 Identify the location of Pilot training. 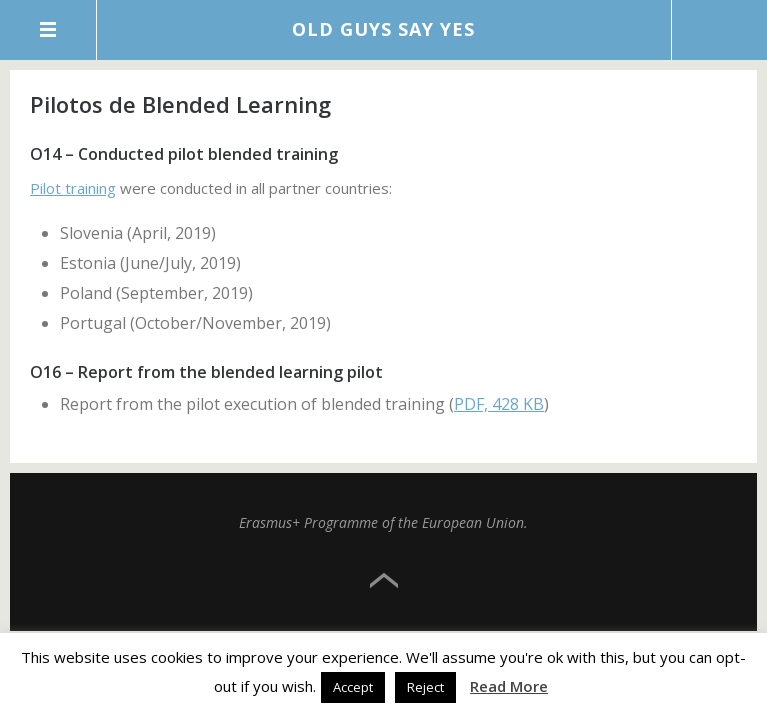
(73, 188).